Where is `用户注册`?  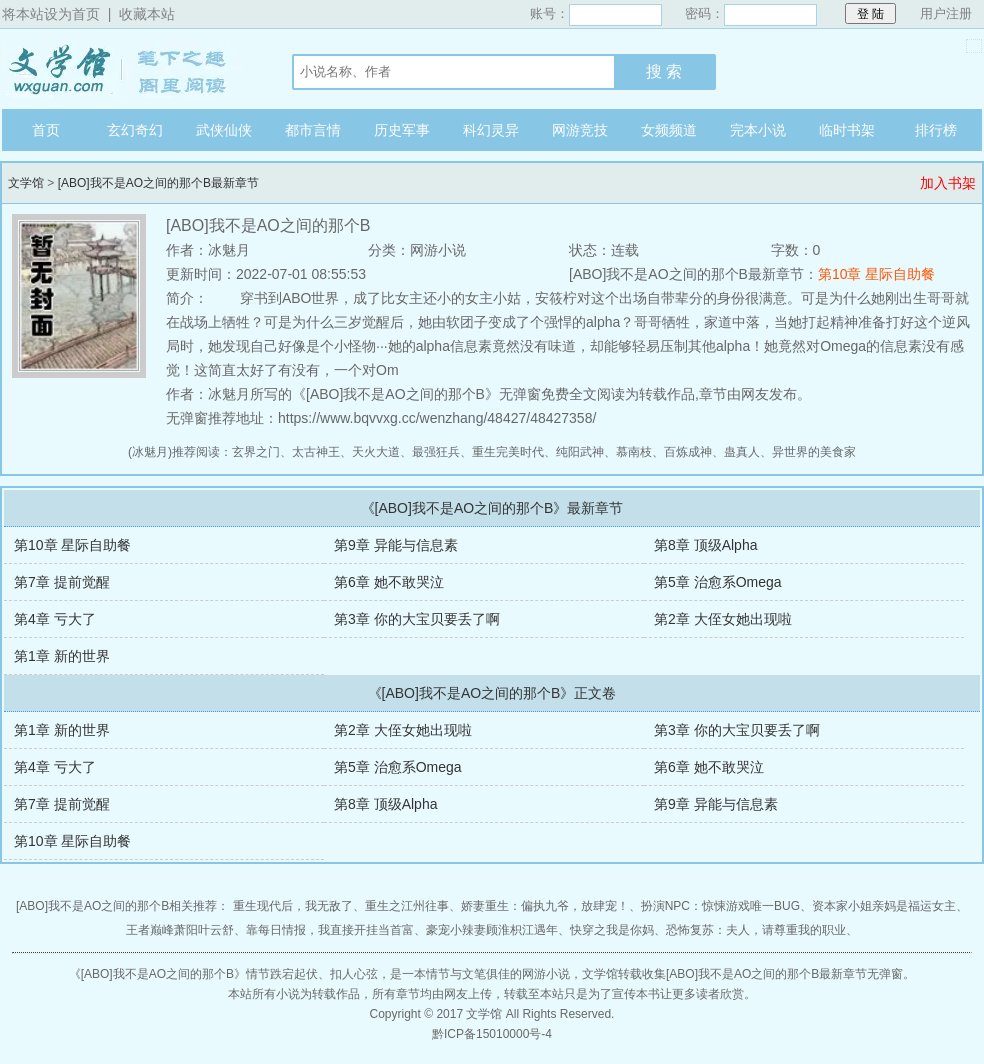
用户注册 is located at coordinates (946, 13).